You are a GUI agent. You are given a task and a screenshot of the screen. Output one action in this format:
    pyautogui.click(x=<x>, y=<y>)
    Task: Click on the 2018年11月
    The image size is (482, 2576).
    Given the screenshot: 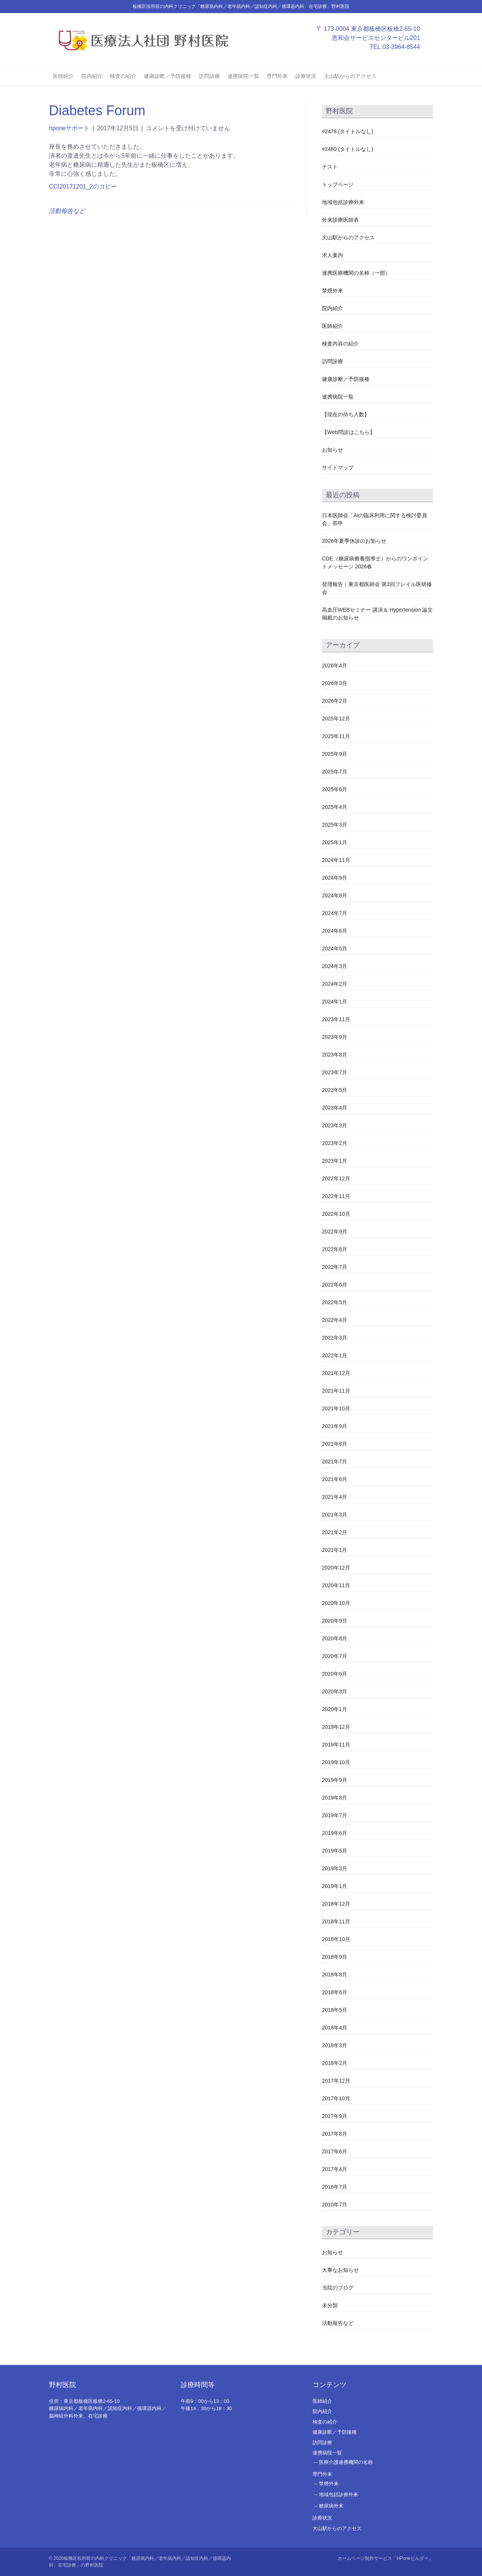 What is the action you would take?
    pyautogui.click(x=336, y=1921)
    